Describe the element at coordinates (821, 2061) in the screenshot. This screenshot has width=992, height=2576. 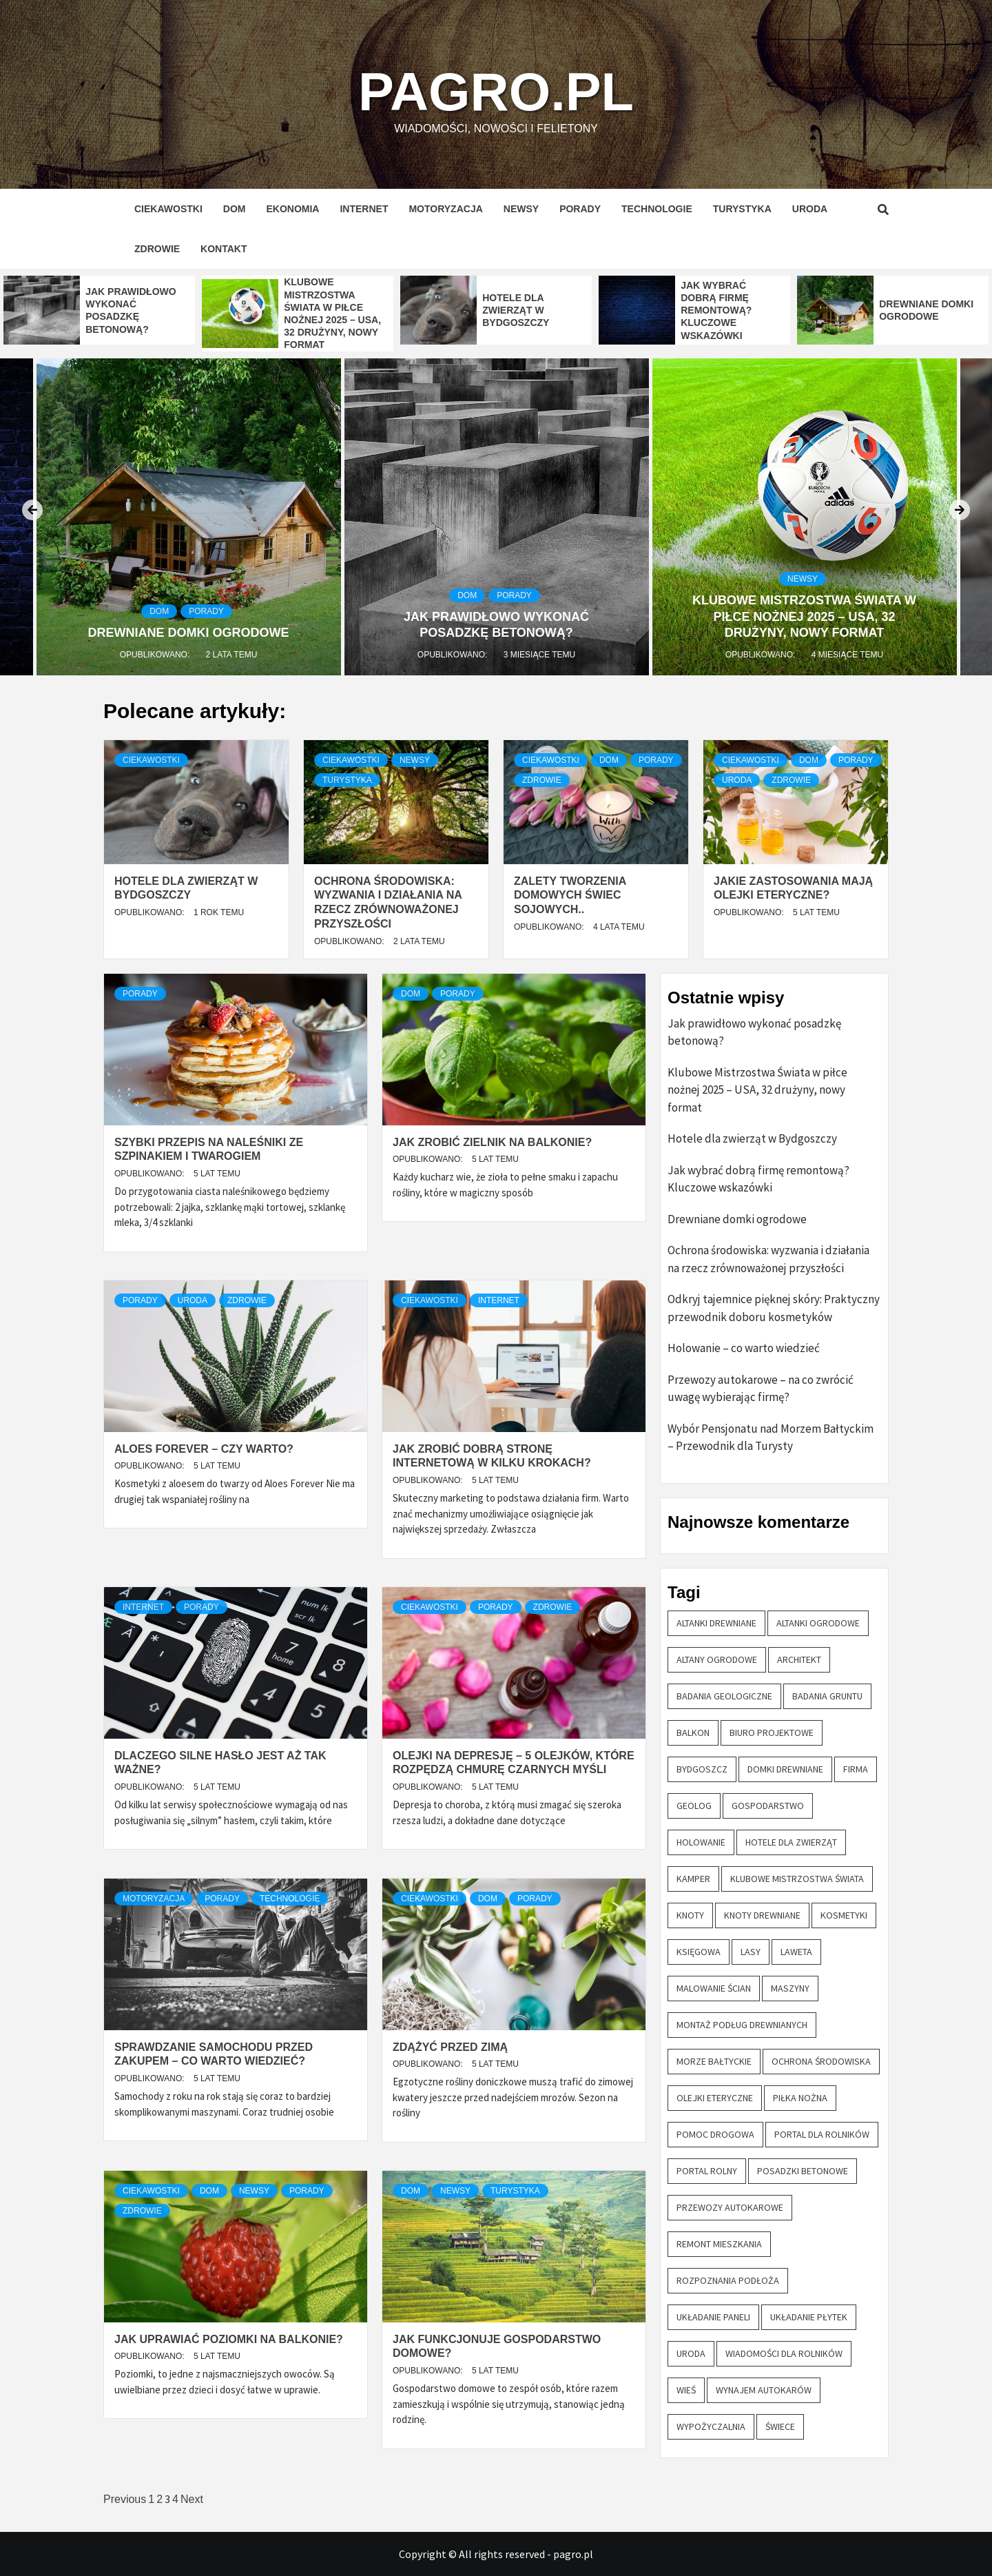
I see `ochrona środowiska [ochrona środowiska (1 element)]` at that location.